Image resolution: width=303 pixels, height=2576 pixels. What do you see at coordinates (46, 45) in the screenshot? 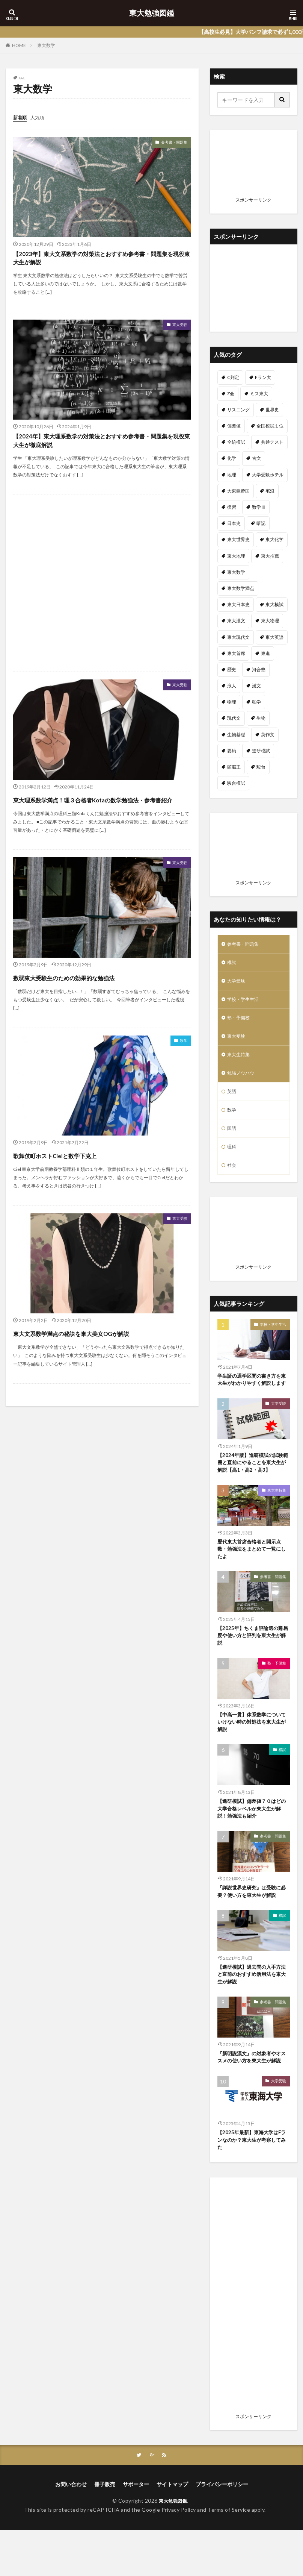
I see `東大数学` at bounding box center [46, 45].